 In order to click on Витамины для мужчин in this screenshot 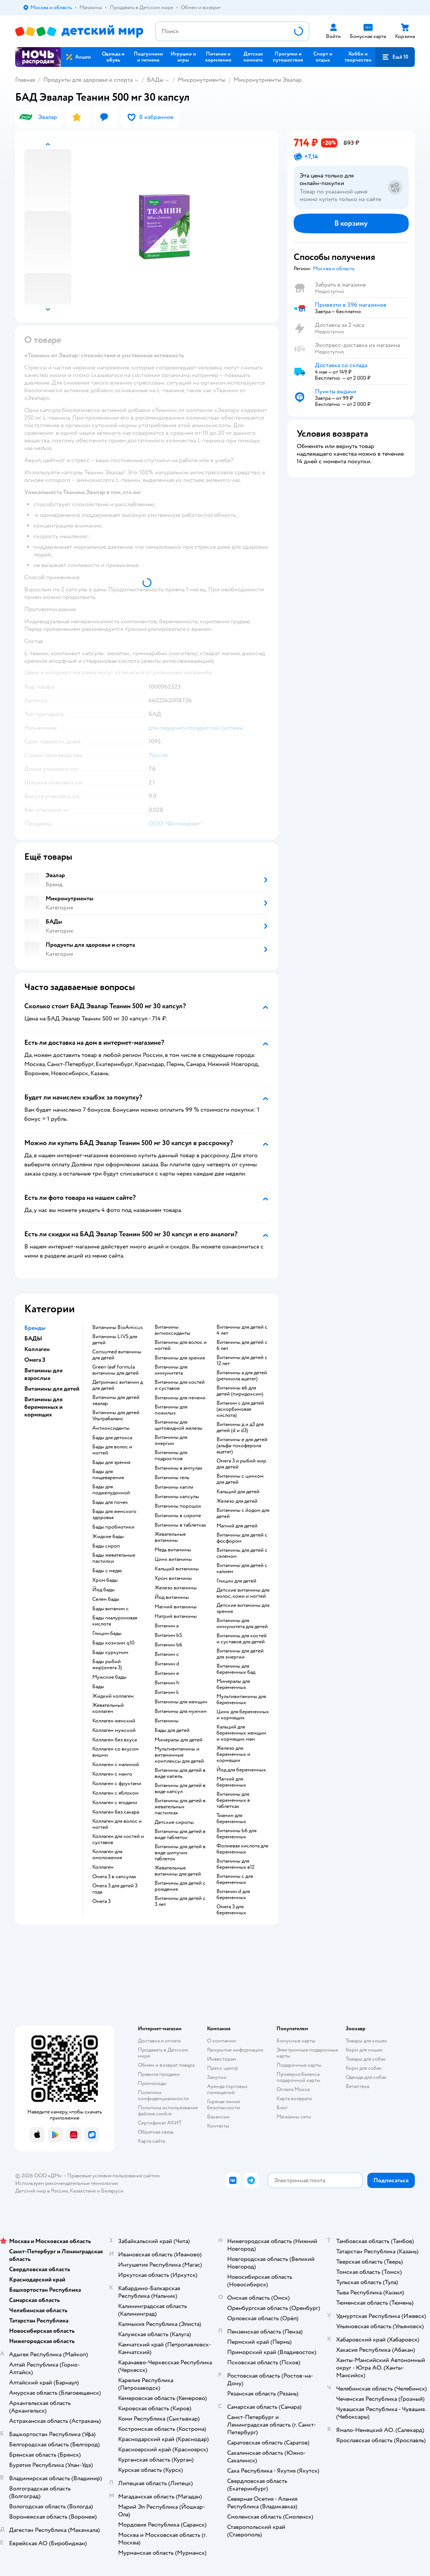, I will do `click(181, 1711)`.